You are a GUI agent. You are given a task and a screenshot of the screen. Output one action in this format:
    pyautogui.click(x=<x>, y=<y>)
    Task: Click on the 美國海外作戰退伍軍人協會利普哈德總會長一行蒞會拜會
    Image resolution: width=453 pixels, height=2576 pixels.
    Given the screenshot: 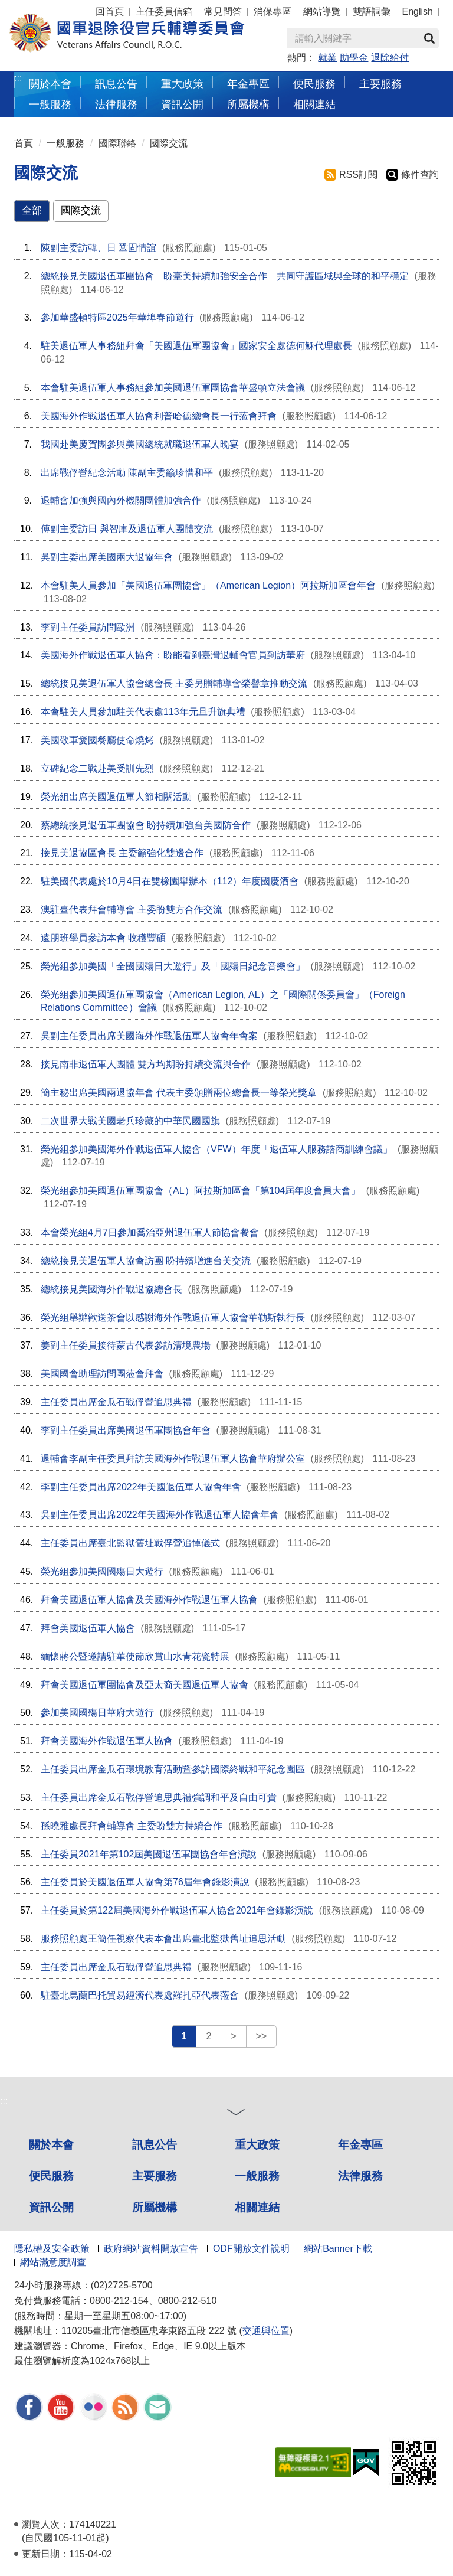 What is the action you would take?
    pyautogui.click(x=159, y=416)
    